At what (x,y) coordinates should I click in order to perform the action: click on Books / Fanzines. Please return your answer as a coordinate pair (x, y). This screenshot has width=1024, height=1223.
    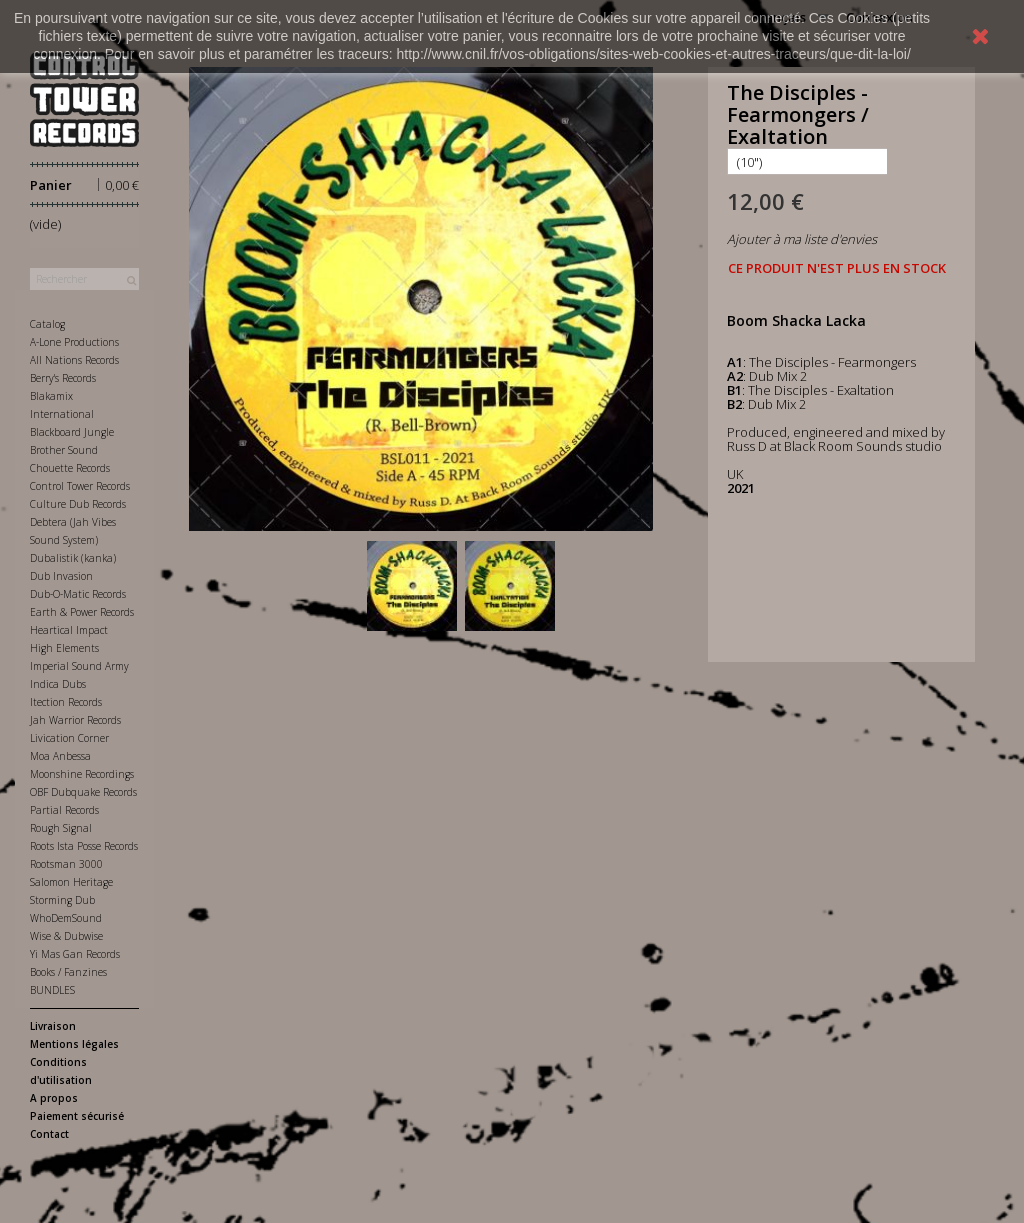
    Looking at the image, I should click on (68, 972).